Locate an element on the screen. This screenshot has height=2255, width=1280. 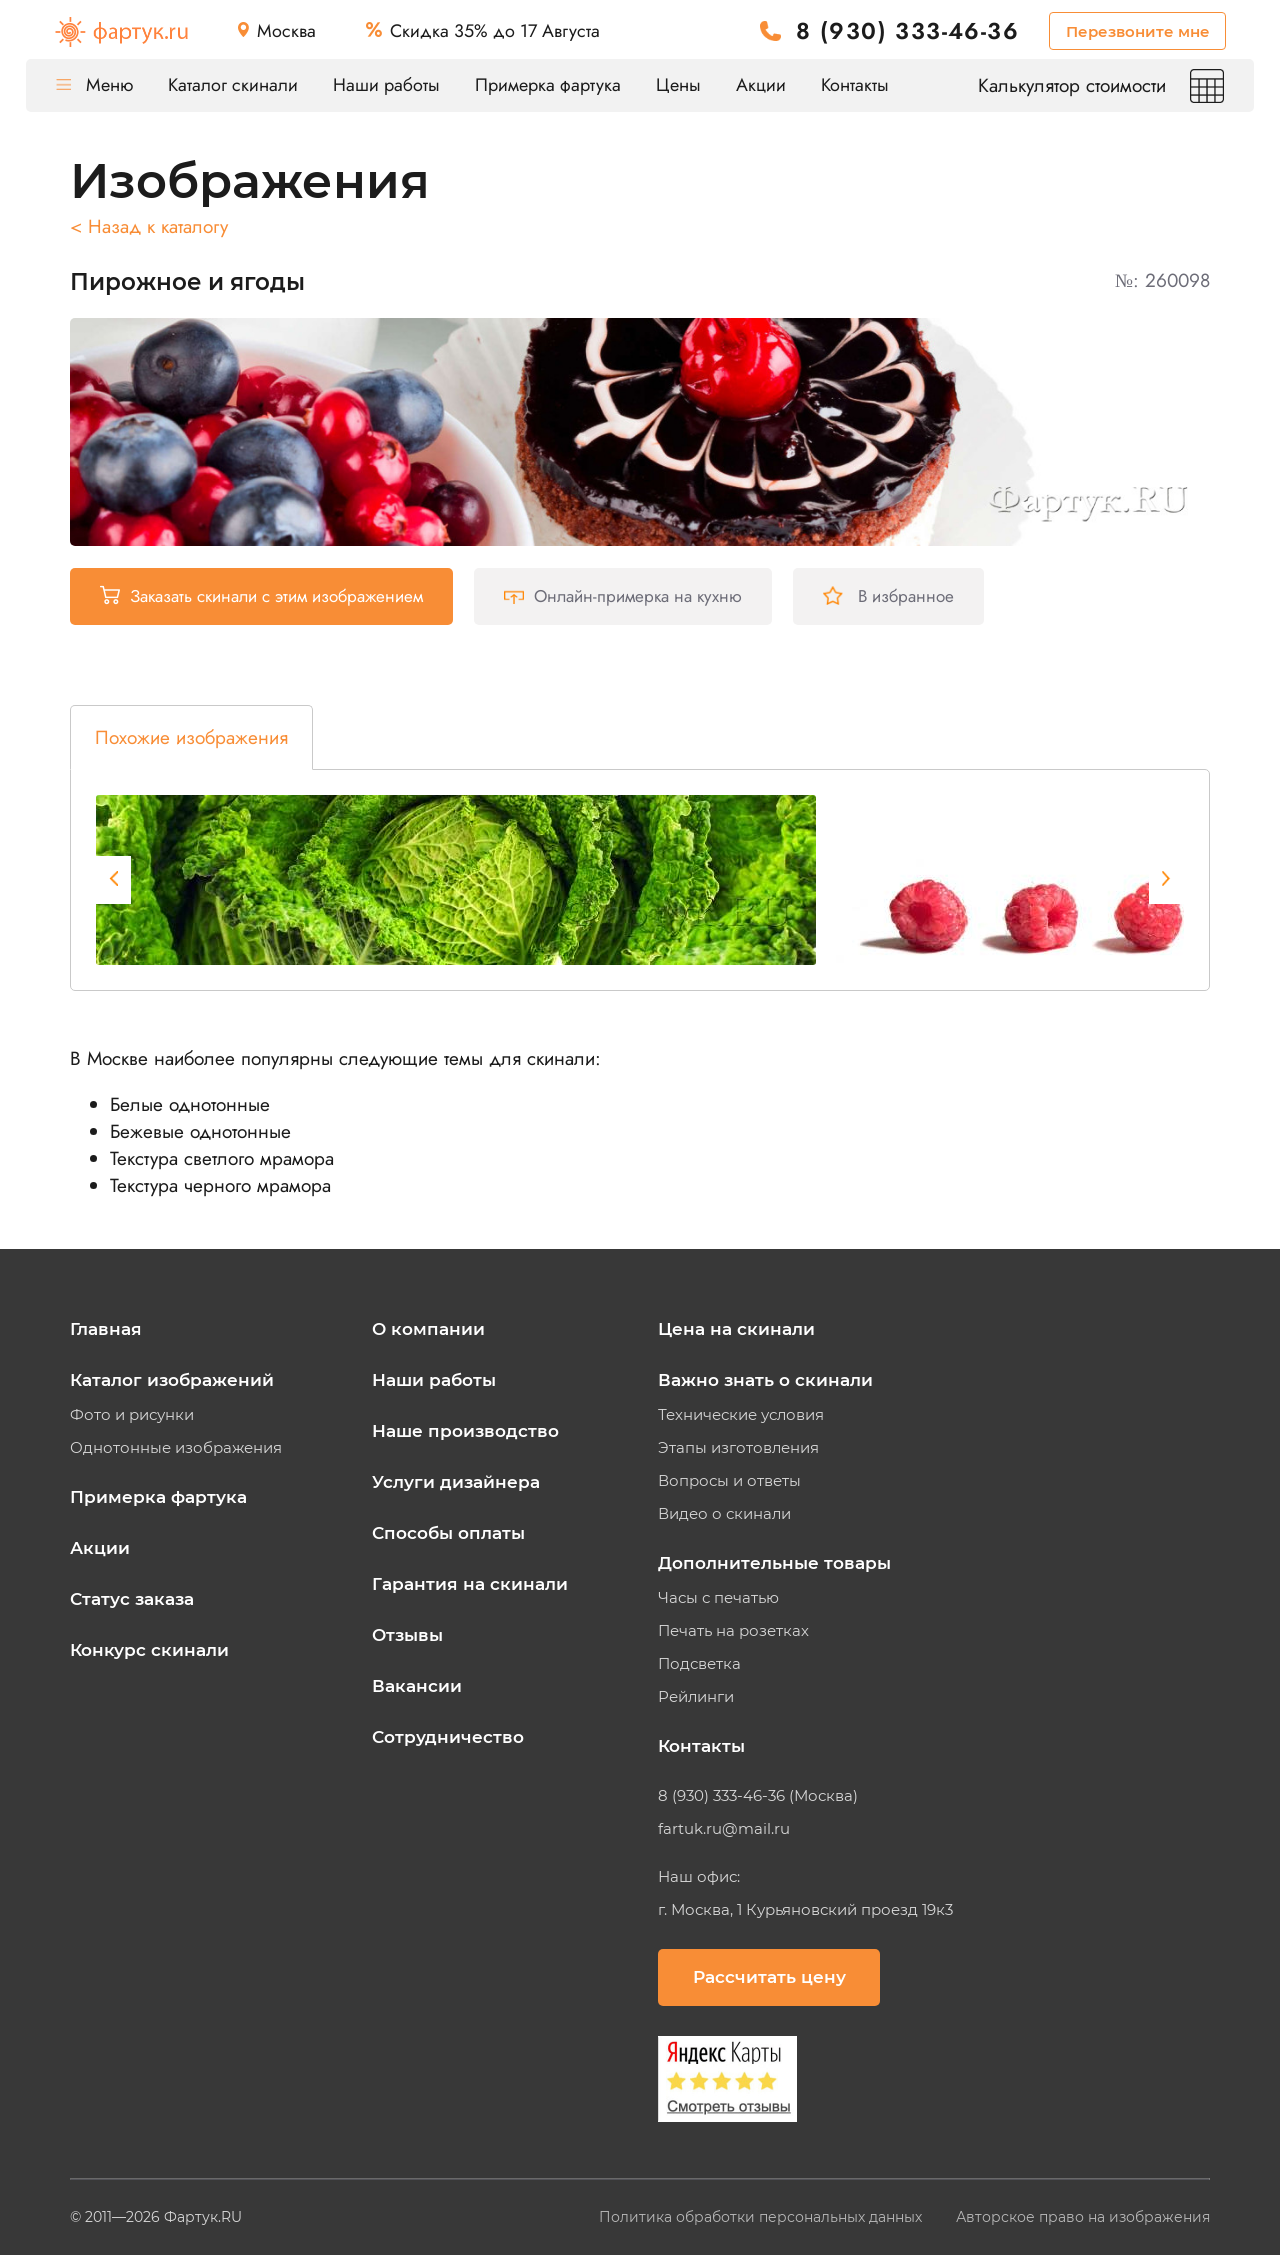
Каталог скинали is located at coordinates (233, 85).